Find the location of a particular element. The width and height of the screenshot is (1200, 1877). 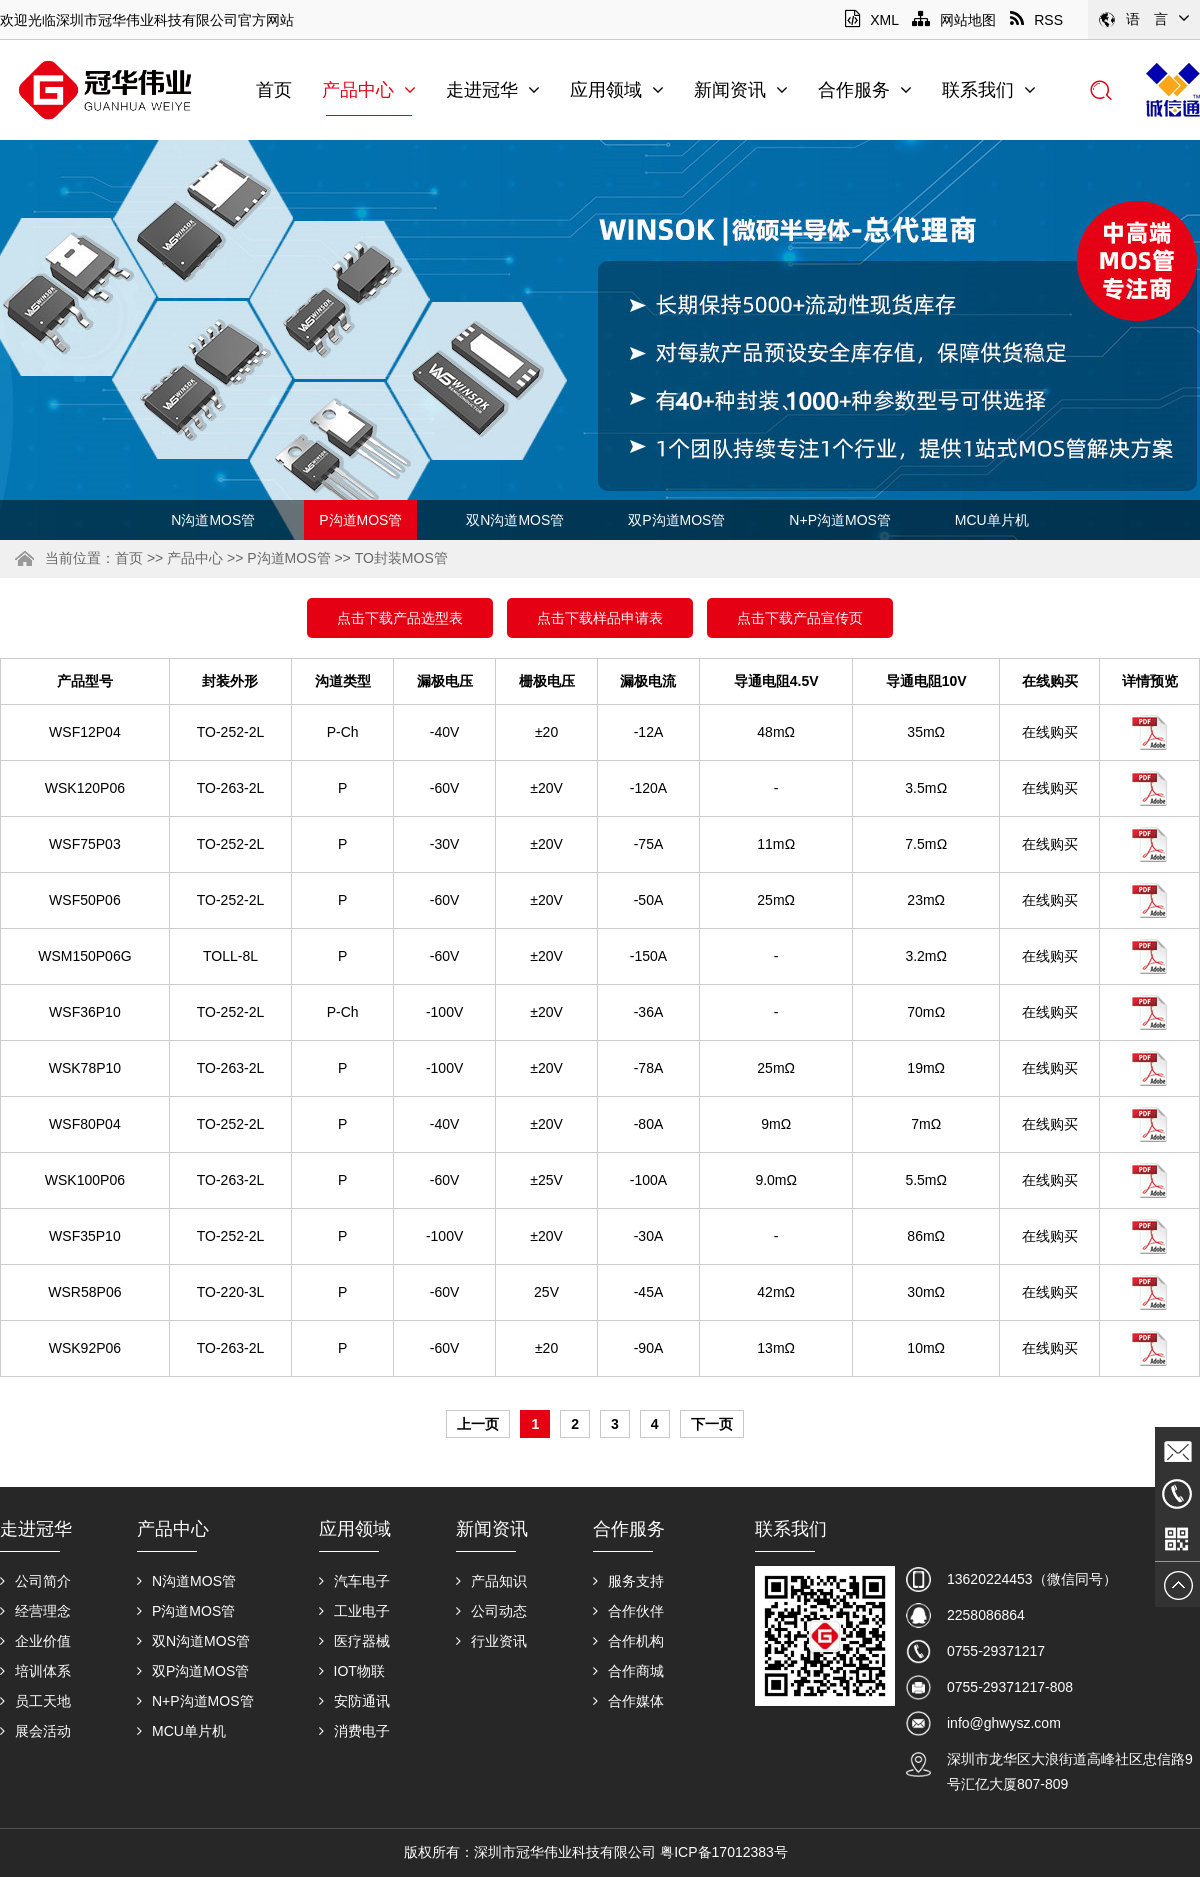

双P沟道MOS管 is located at coordinates (676, 520).